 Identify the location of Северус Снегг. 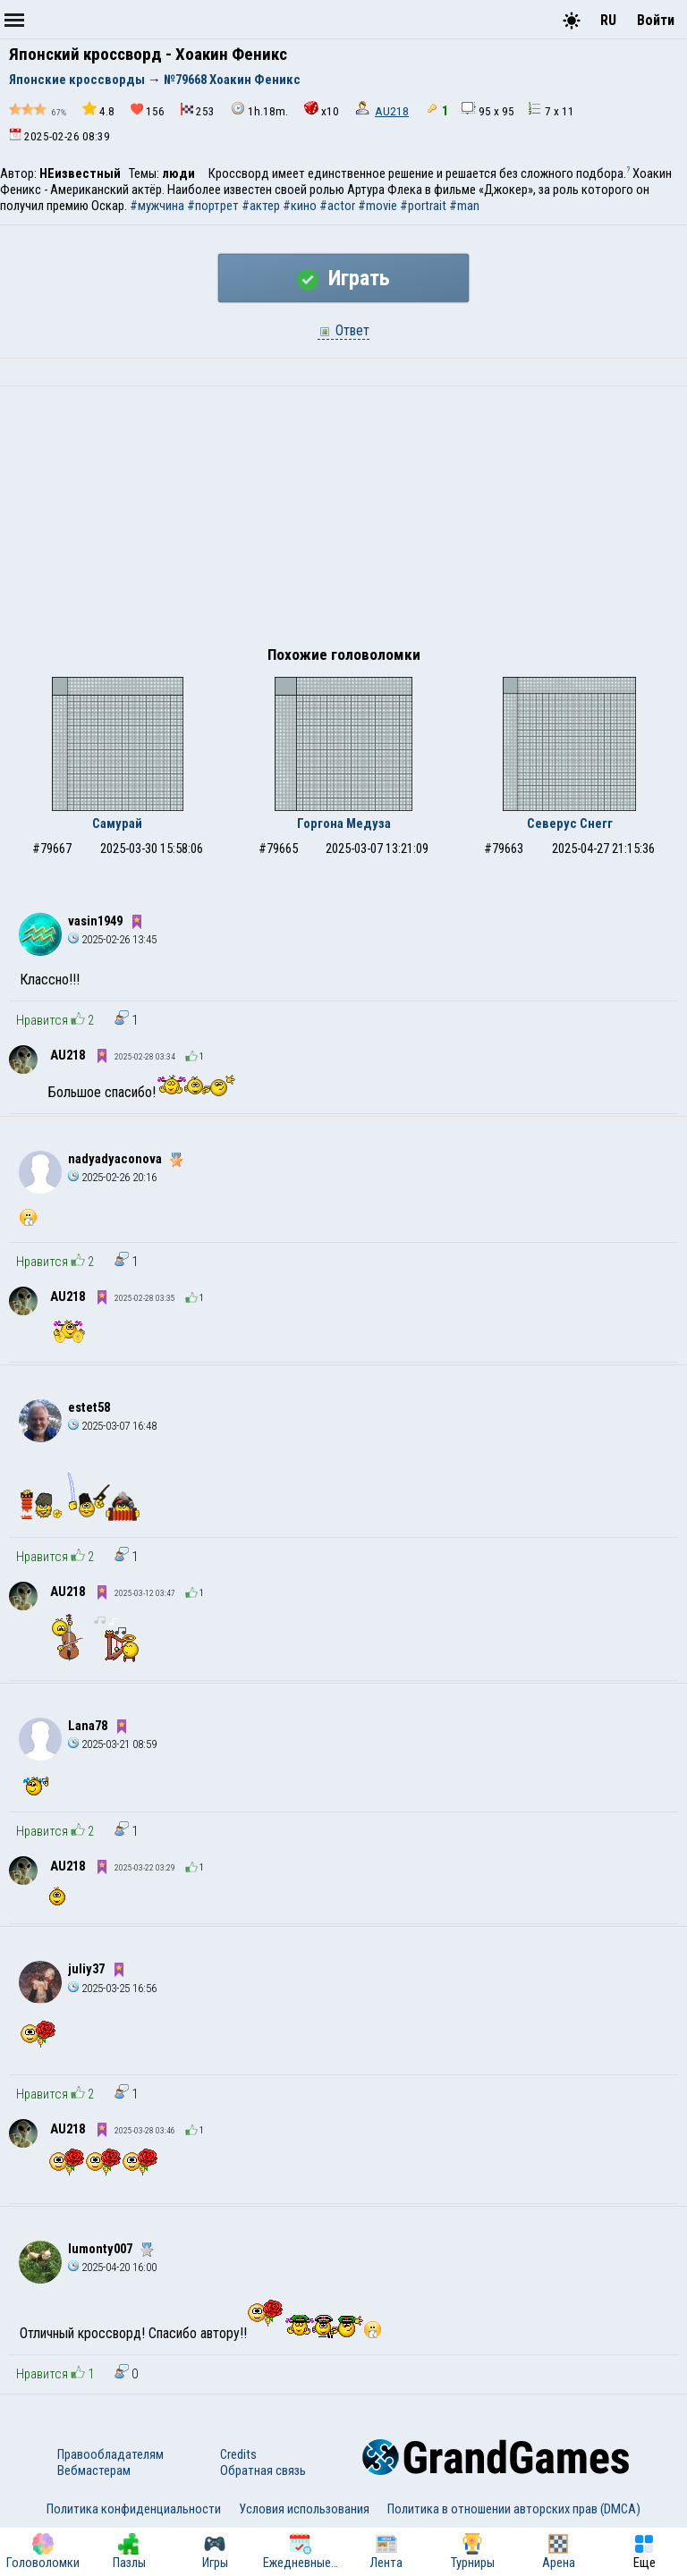
(570, 823).